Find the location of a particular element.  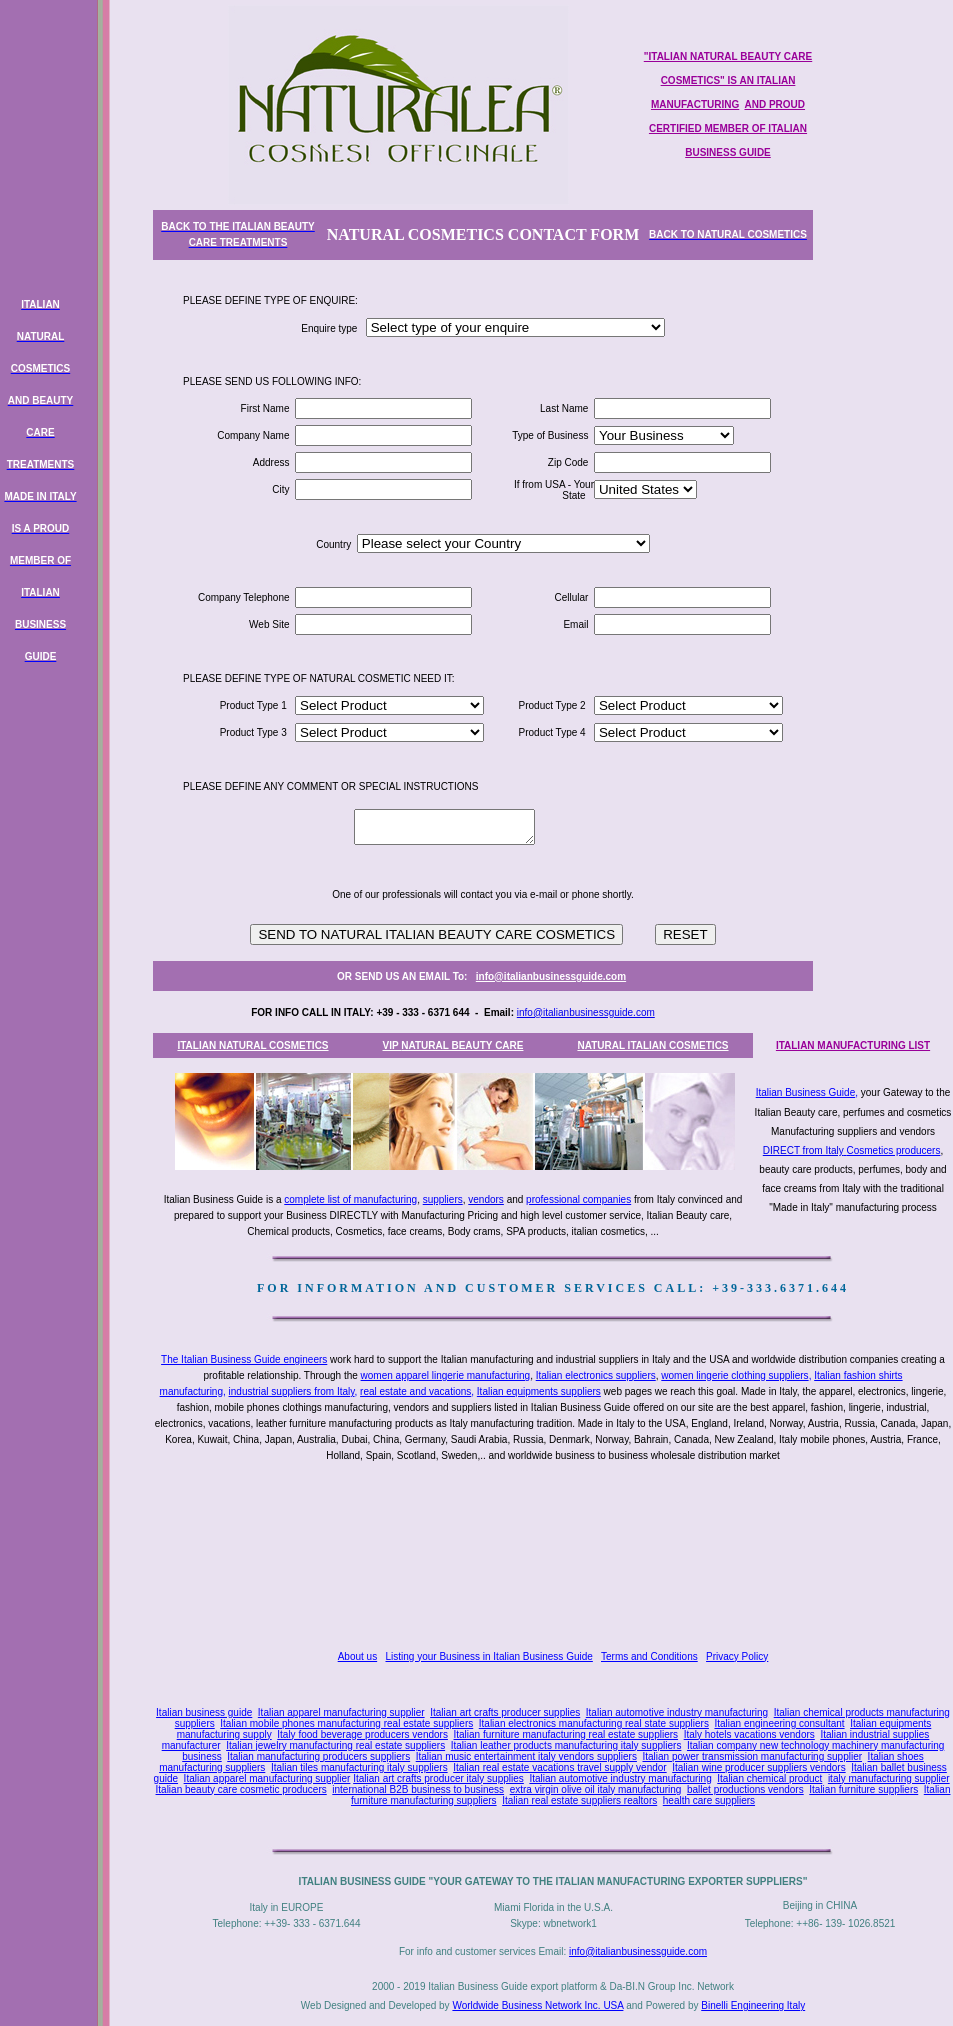

Italy food beverage producers vendors is located at coordinates (362, 1734).